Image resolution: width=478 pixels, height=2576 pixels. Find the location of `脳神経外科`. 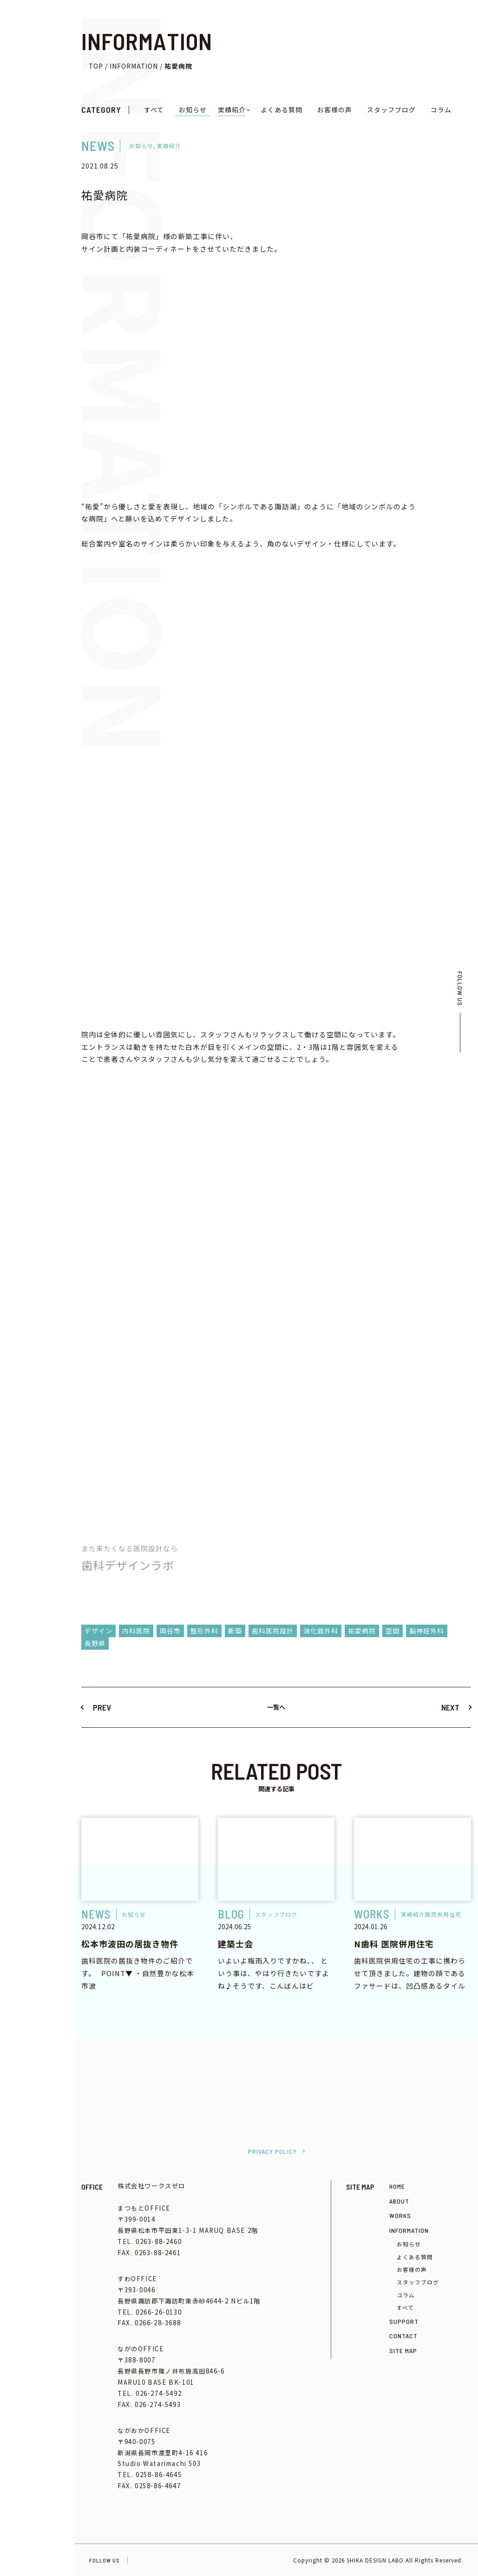

脳神経外科 is located at coordinates (426, 1630).